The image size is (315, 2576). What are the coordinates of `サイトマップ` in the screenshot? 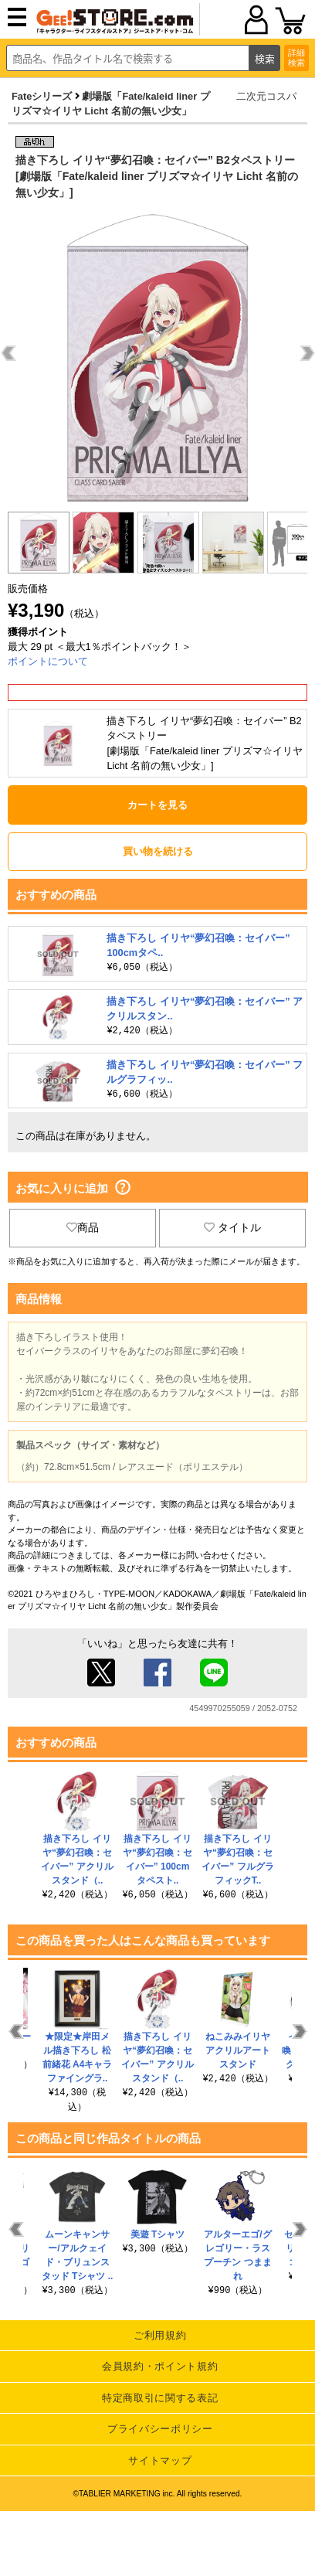 It's located at (159, 2460).